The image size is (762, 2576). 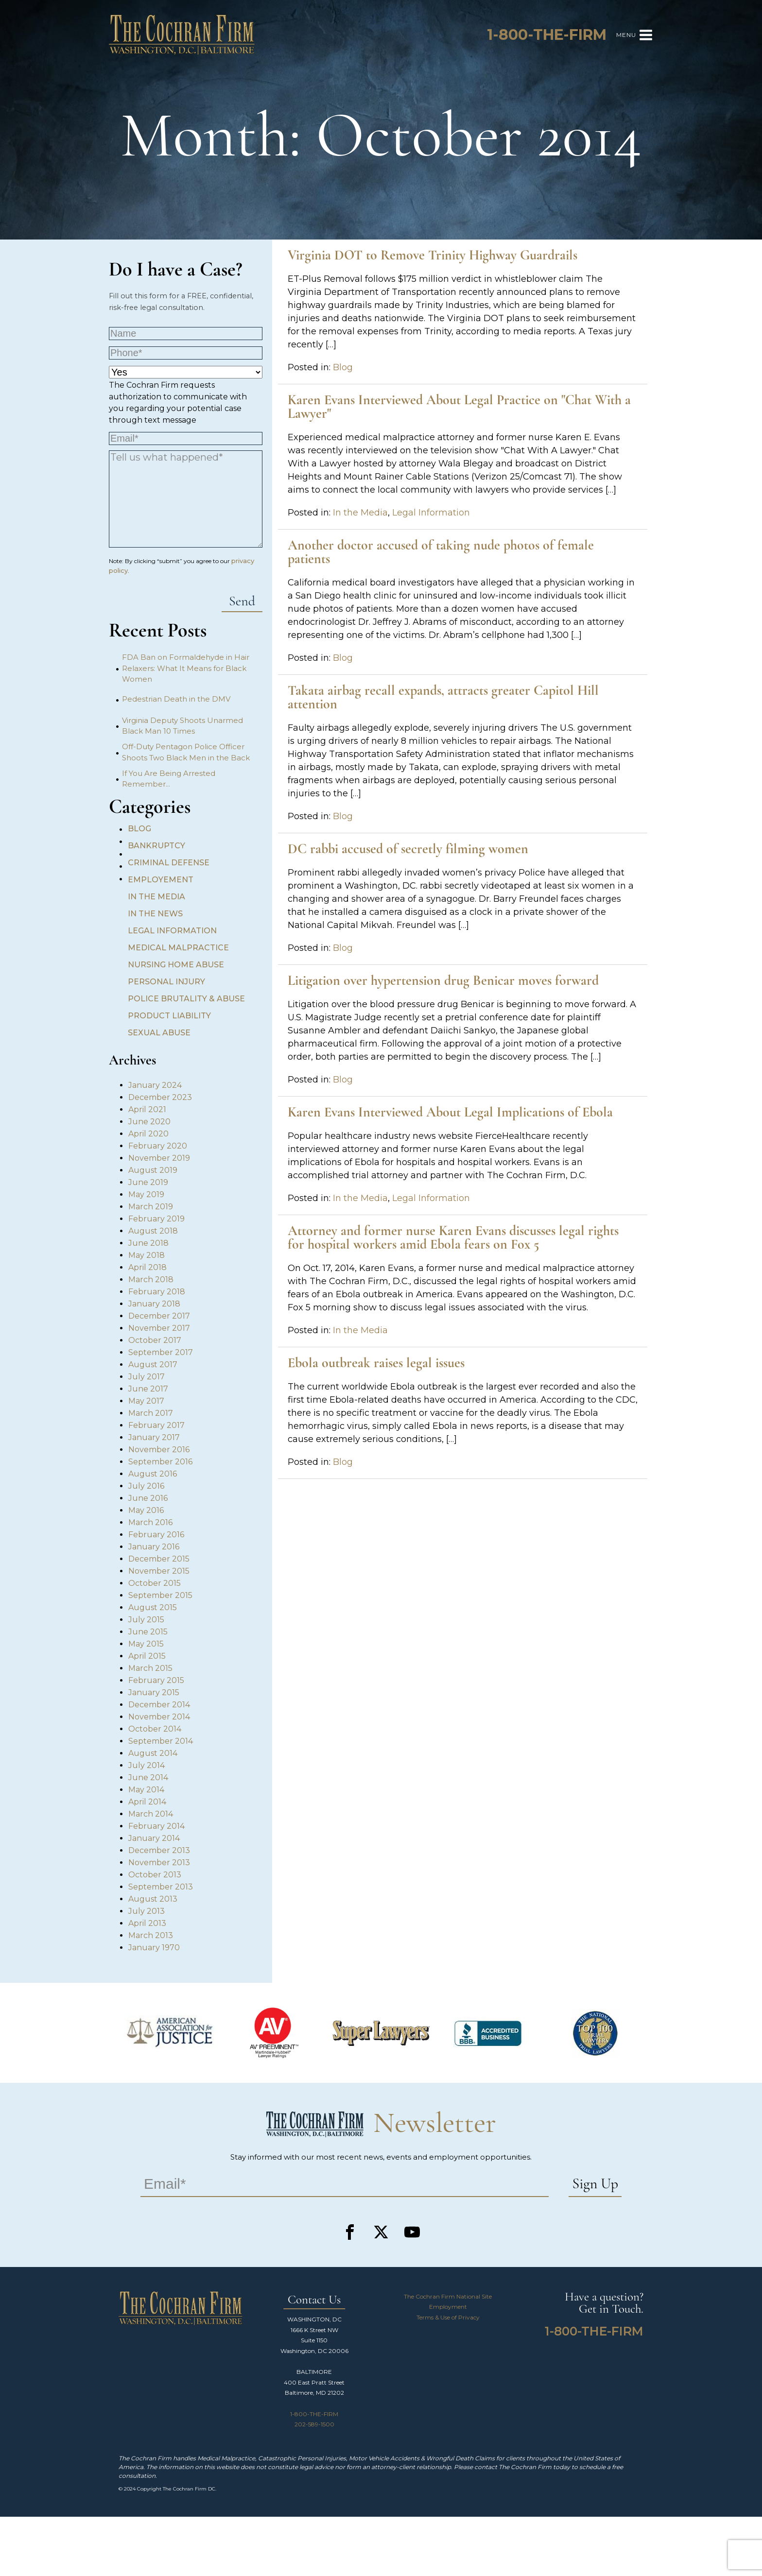 What do you see at coordinates (448, 2296) in the screenshot?
I see `The Cochran Firm National Site` at bounding box center [448, 2296].